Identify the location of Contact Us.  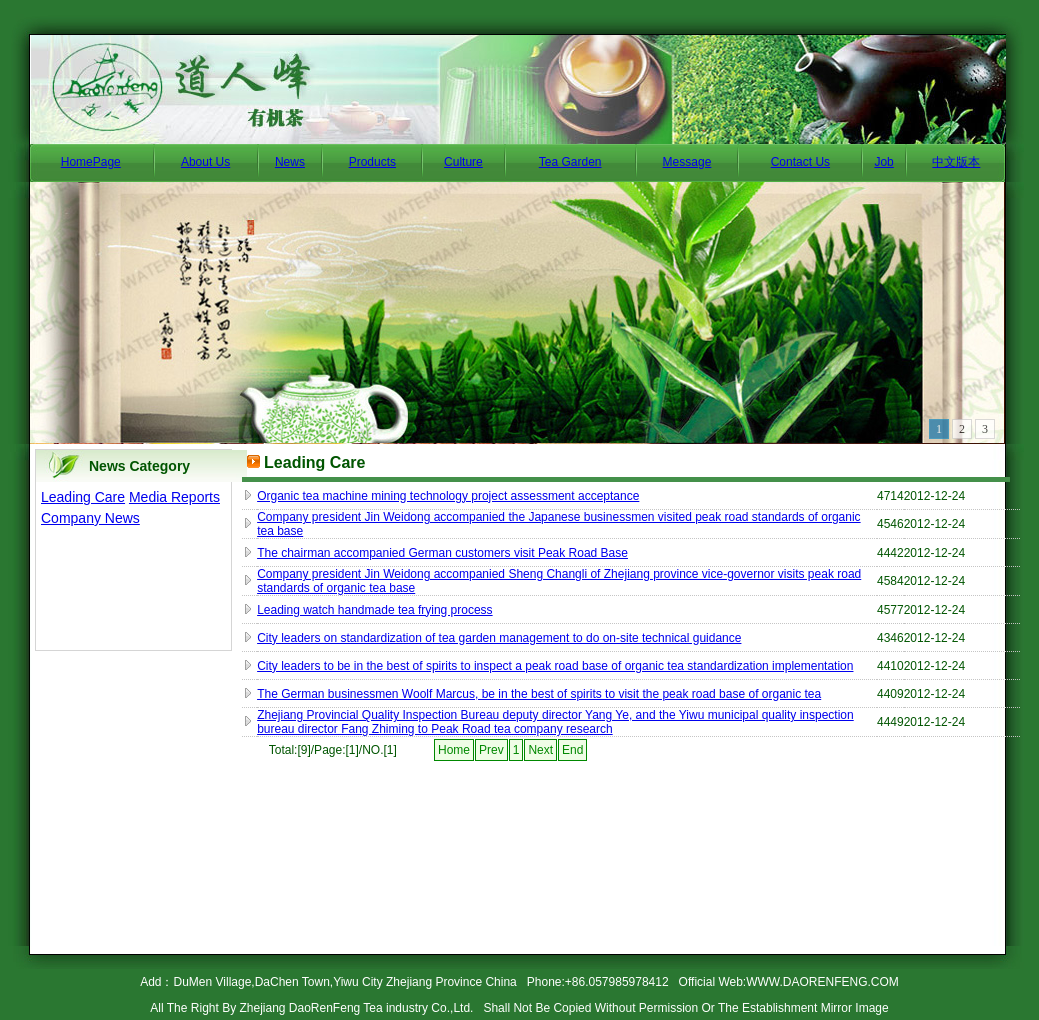
(800, 162).